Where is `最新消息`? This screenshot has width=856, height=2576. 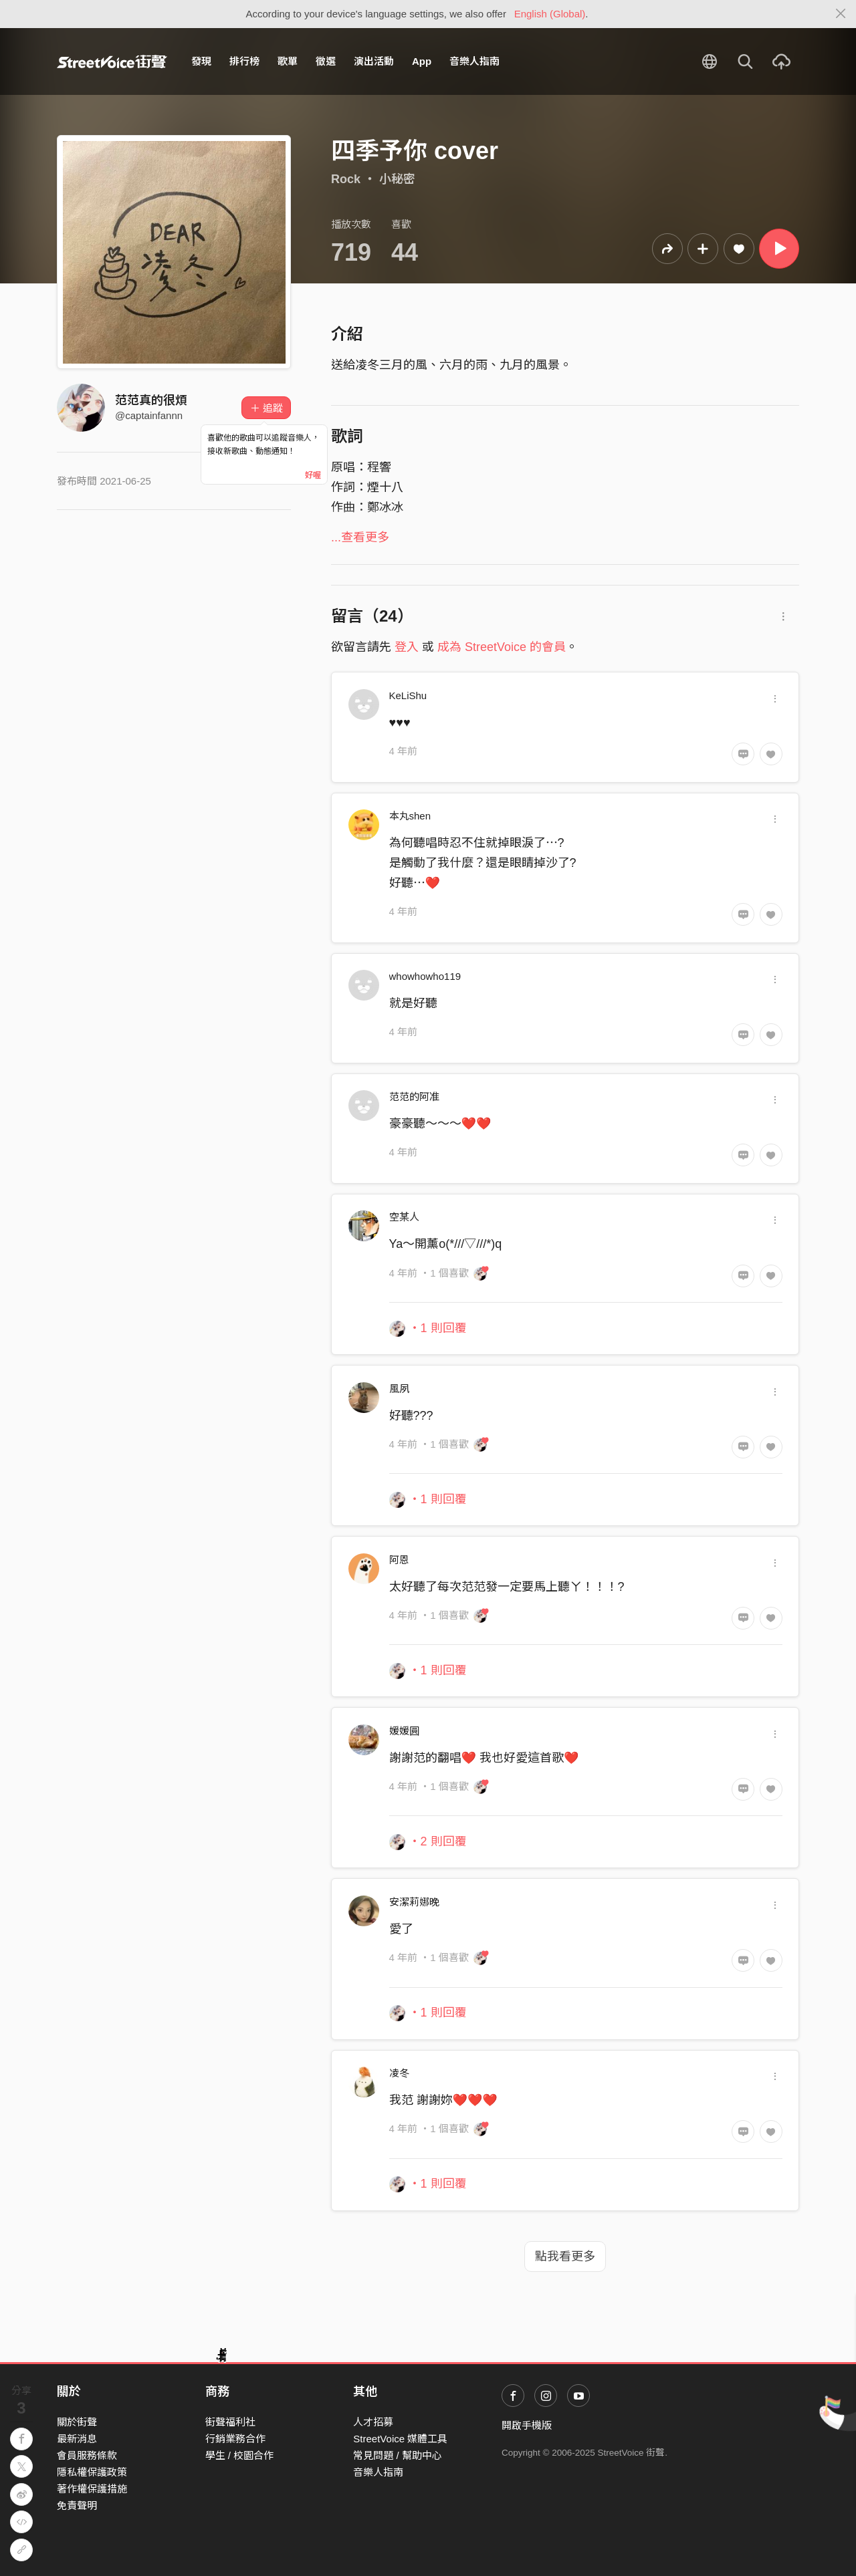
最新消息 is located at coordinates (77, 2438).